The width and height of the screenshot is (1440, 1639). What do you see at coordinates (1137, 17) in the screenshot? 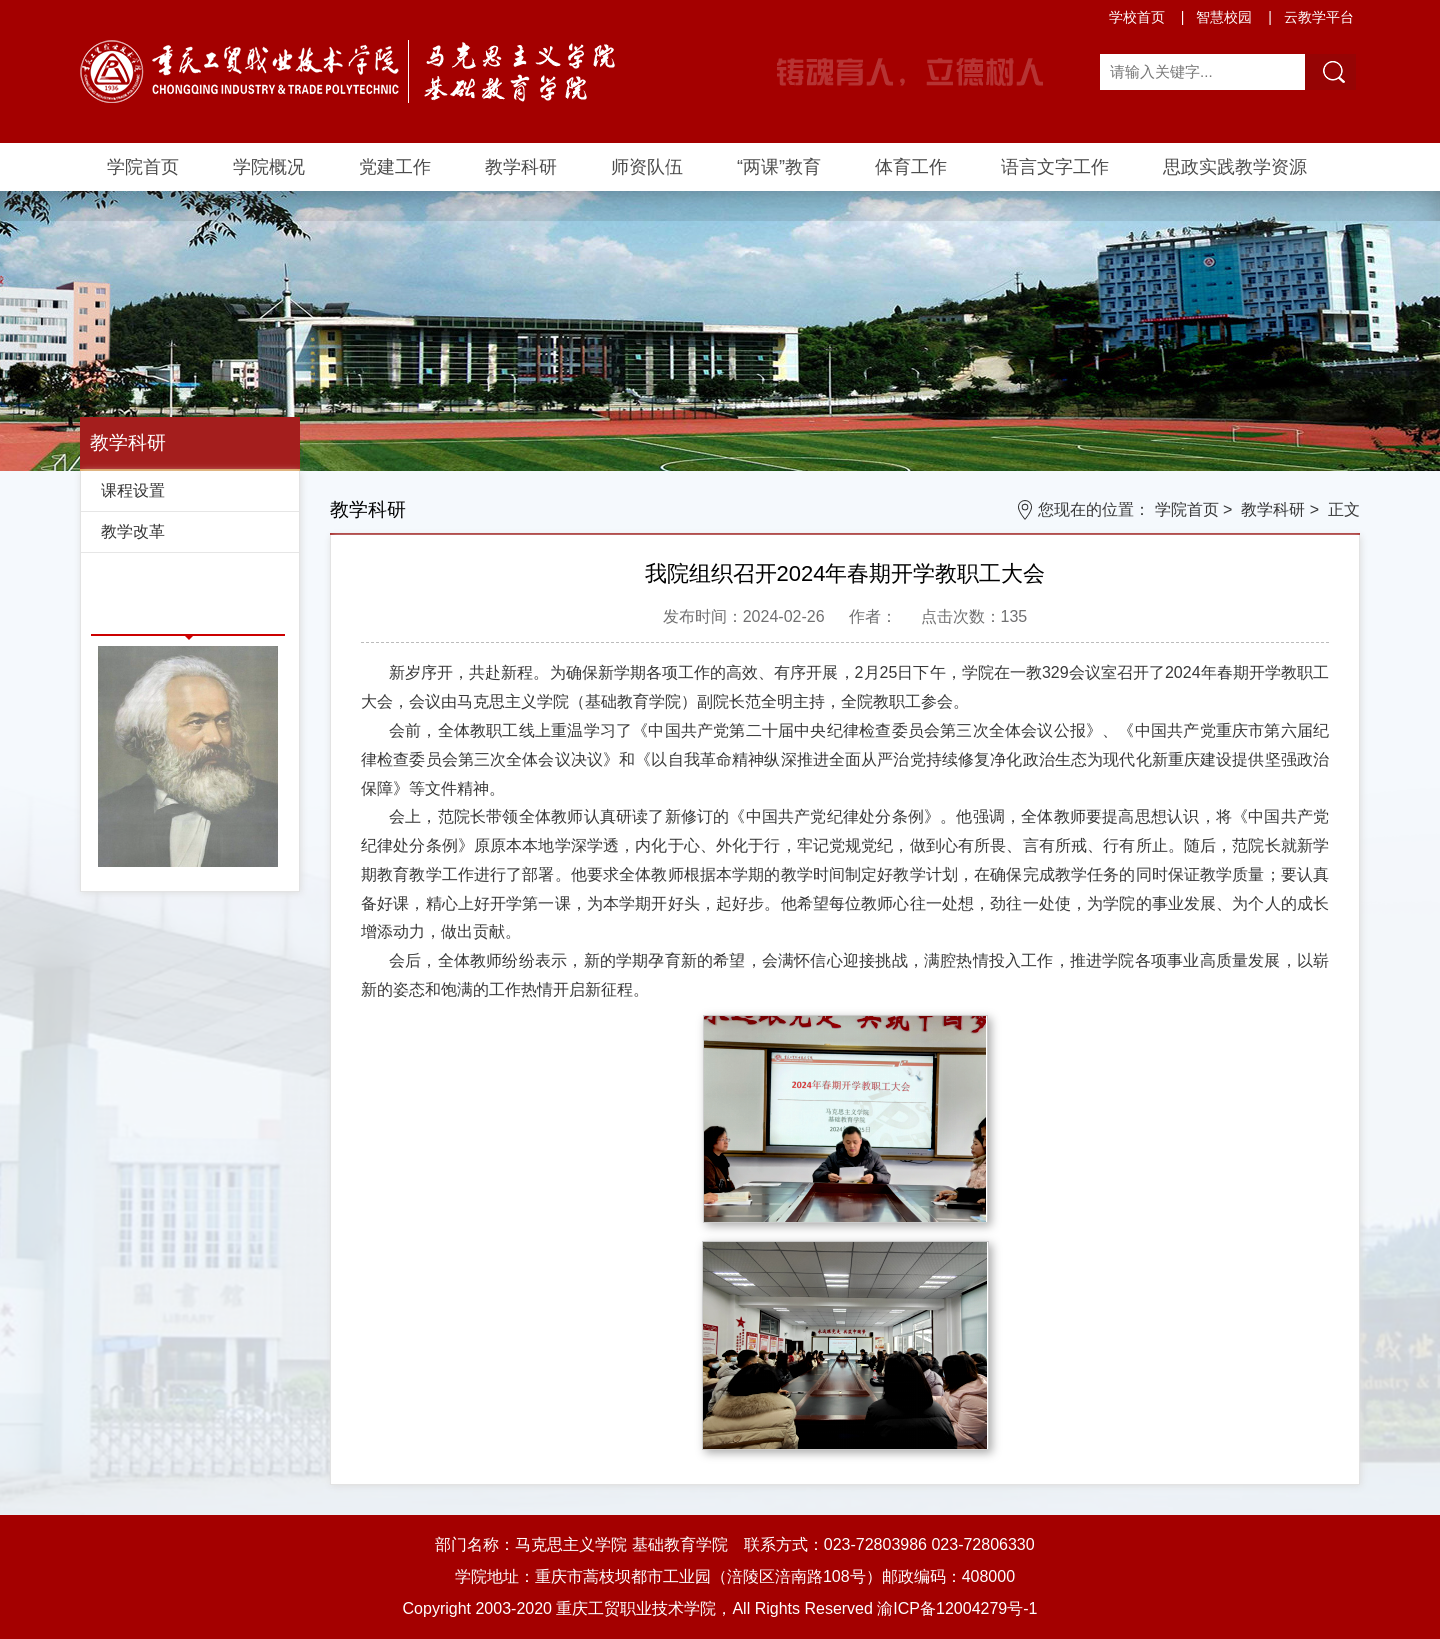
I see `学校首页` at bounding box center [1137, 17].